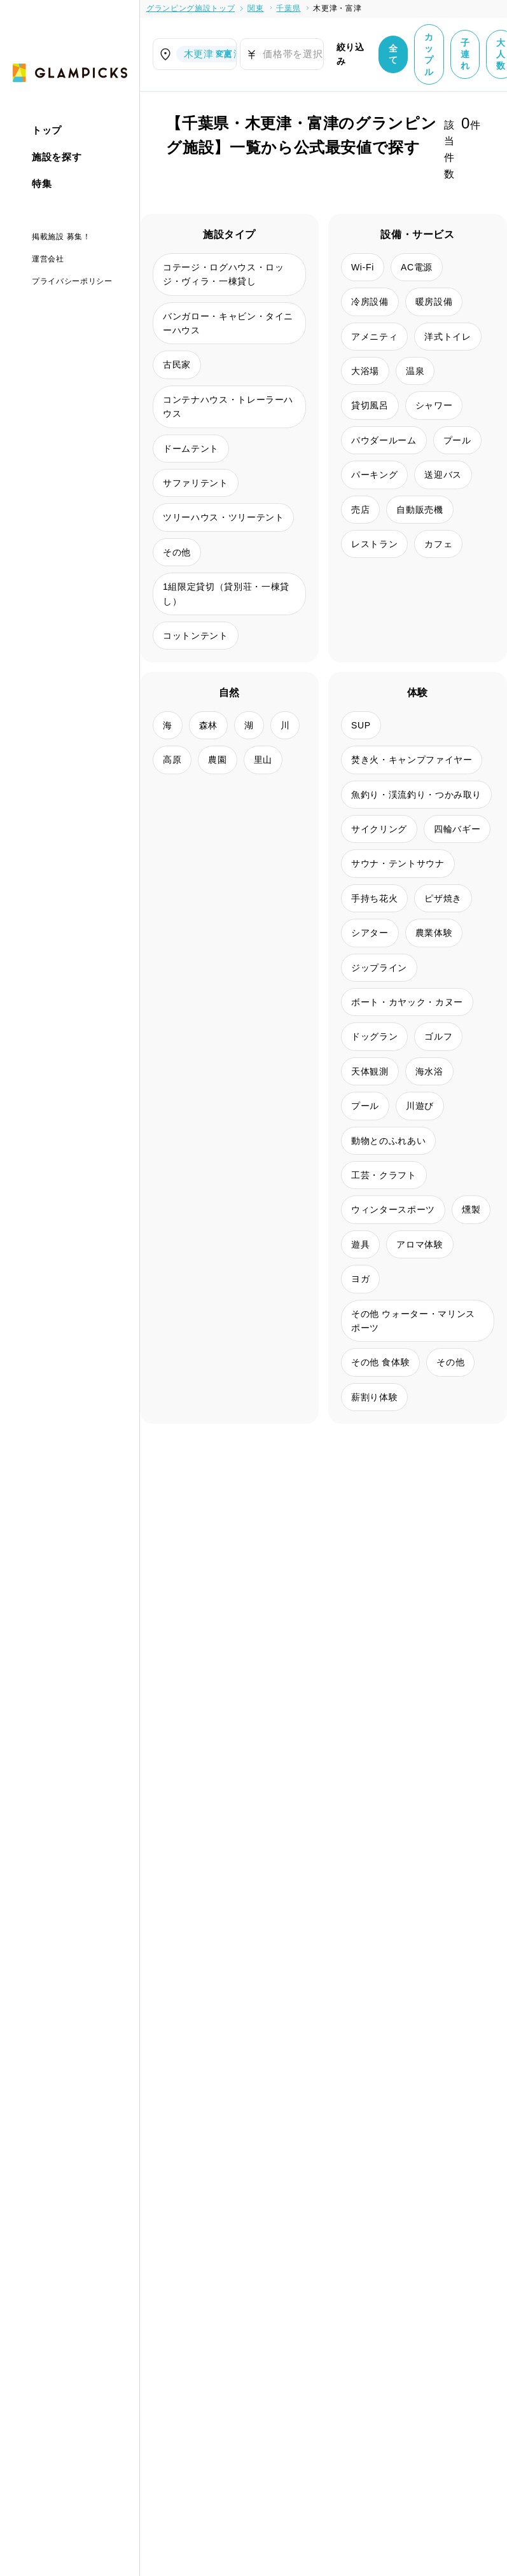  Describe the element at coordinates (370, 1071) in the screenshot. I see `天体観測` at that location.